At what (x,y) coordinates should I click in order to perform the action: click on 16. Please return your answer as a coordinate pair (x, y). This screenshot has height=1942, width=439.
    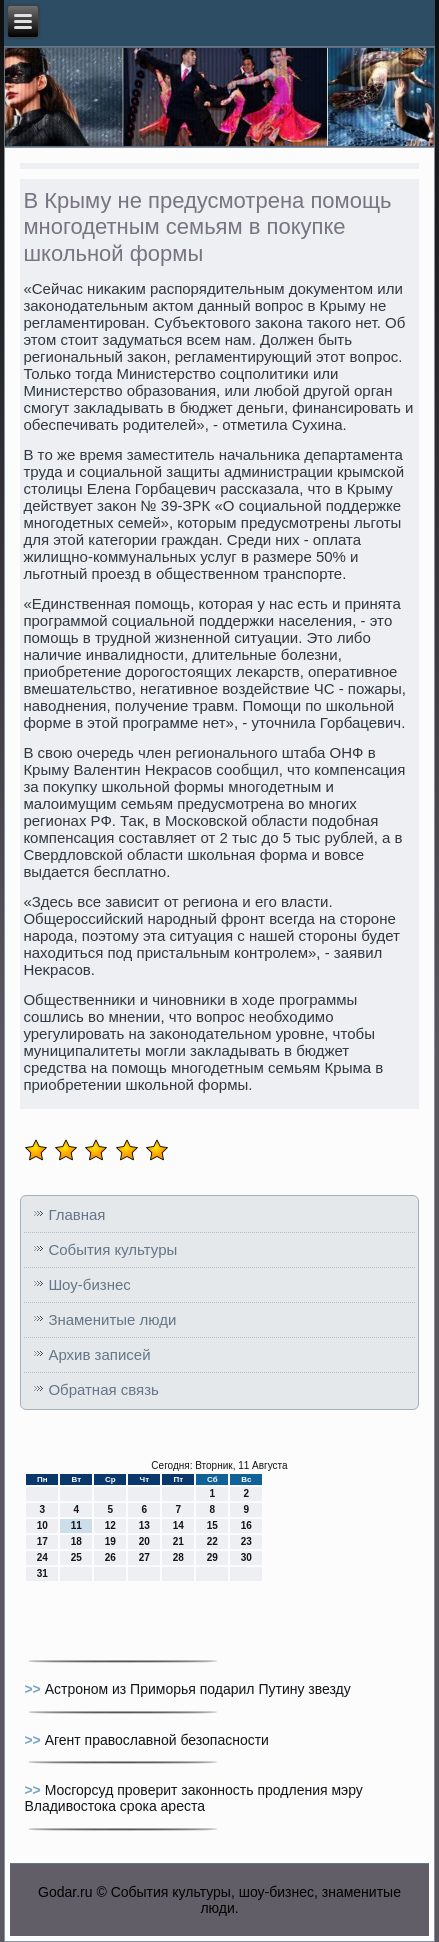
    Looking at the image, I should click on (246, 1525).